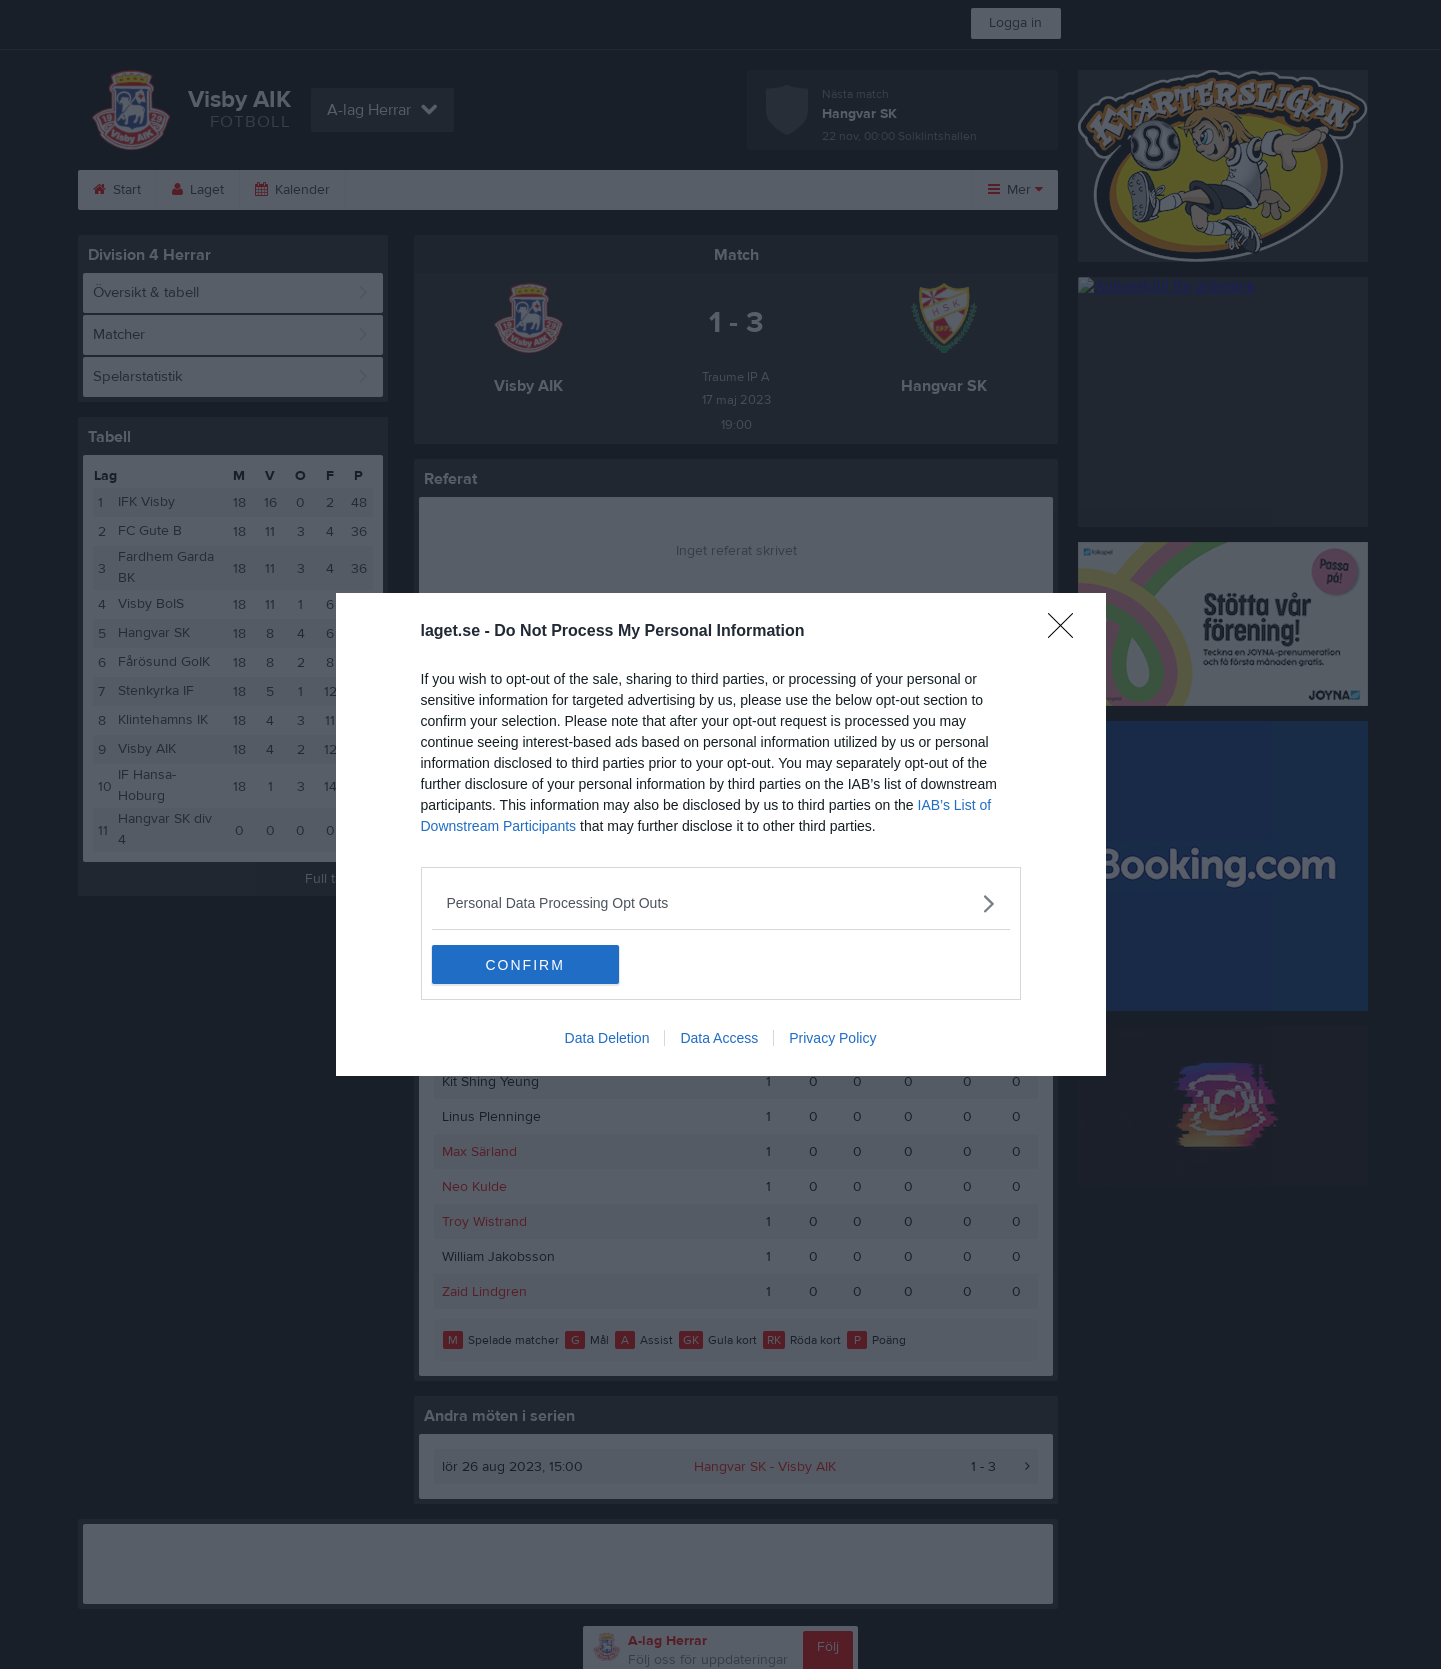  What do you see at coordinates (721, 835) in the screenshot?
I see `[dialog]` at bounding box center [721, 835].